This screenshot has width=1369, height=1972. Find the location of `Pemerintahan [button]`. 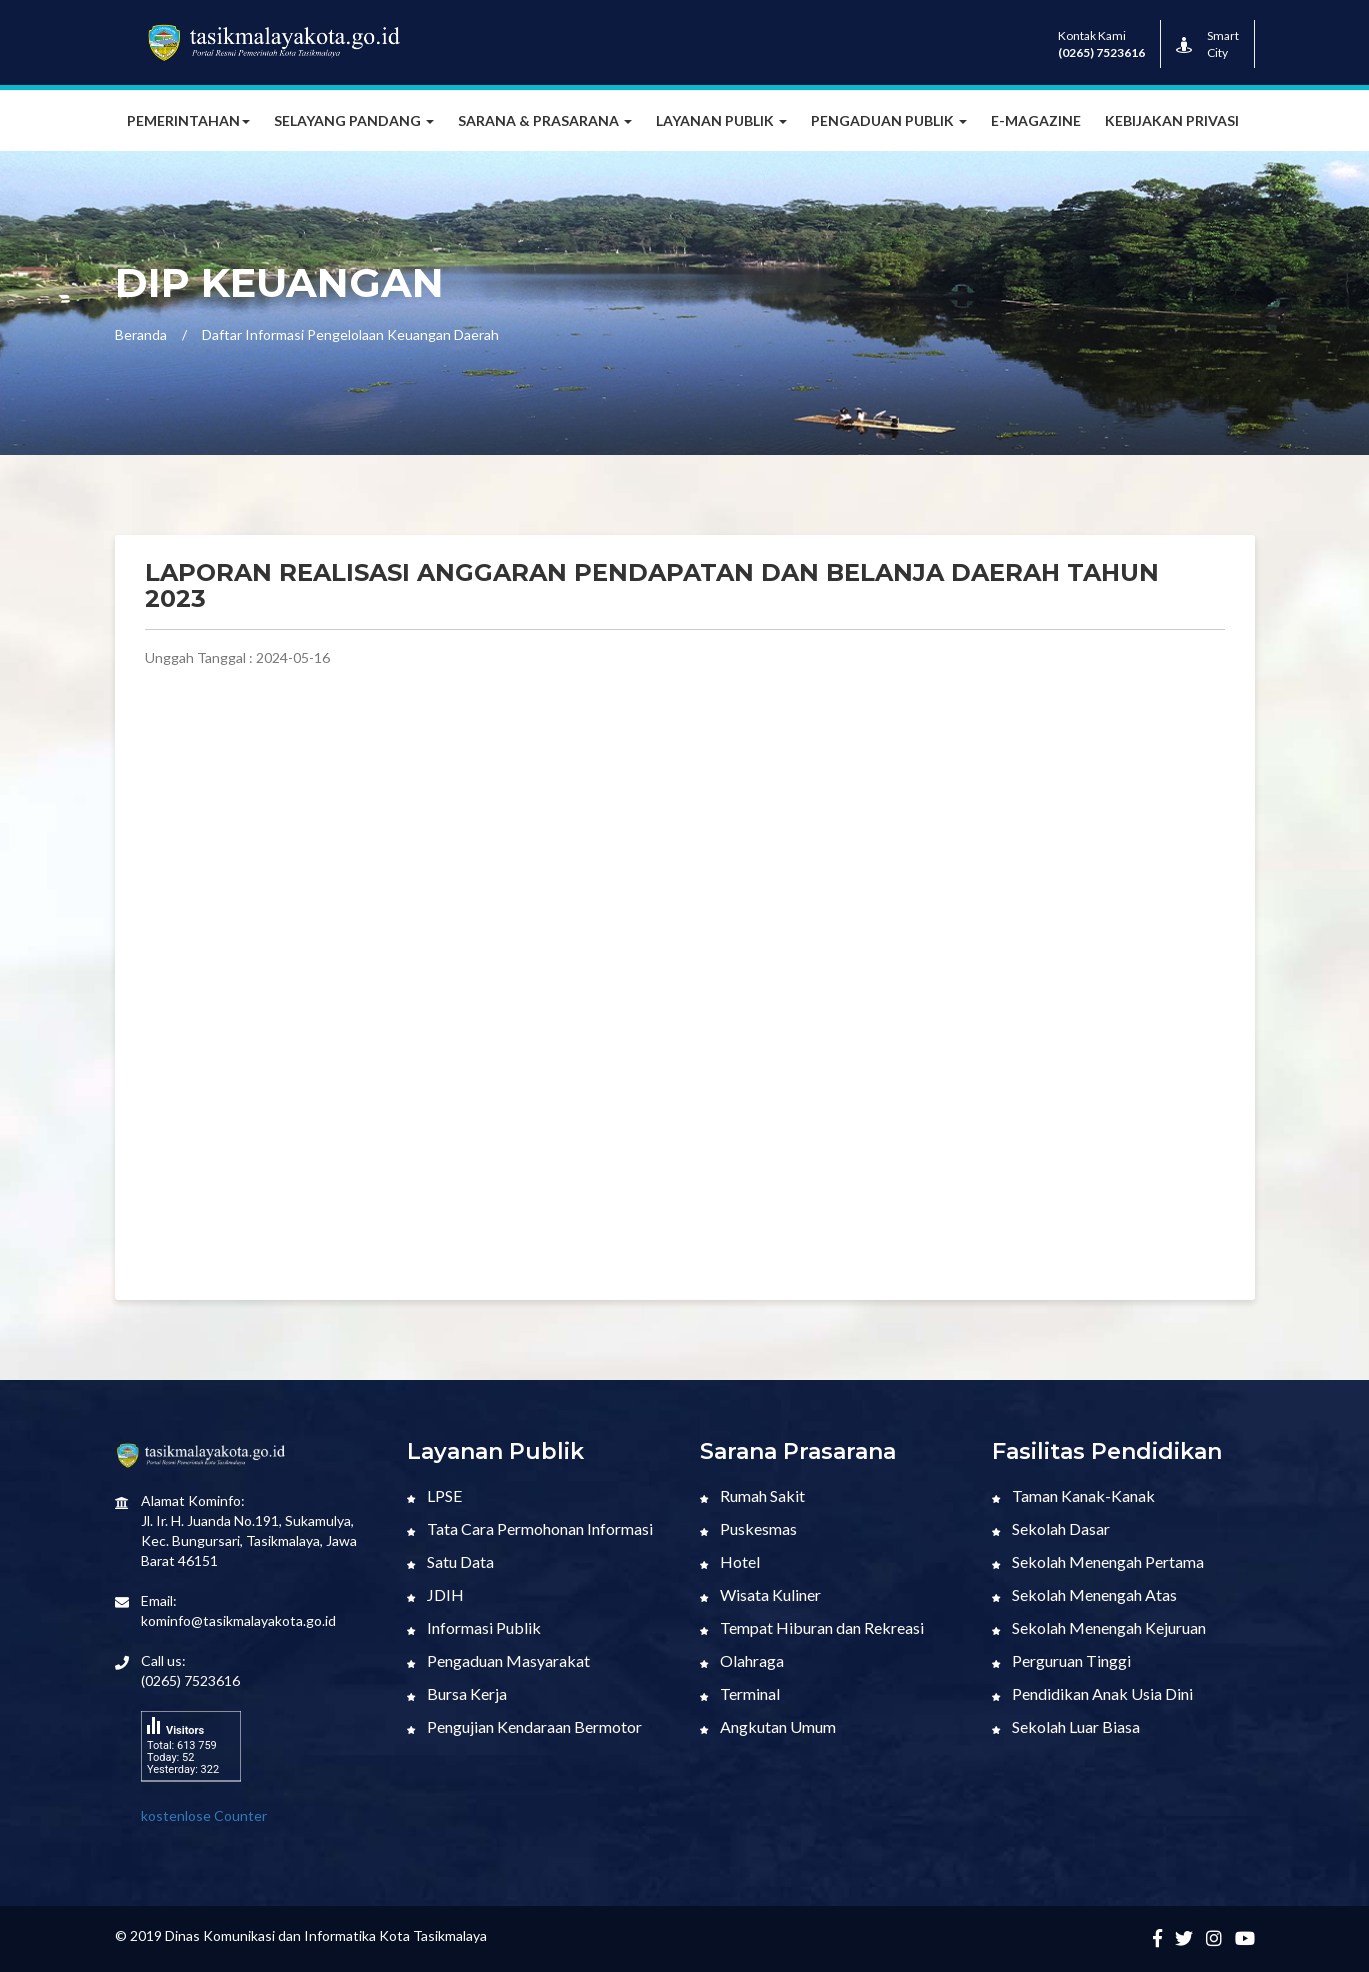

Pemerintahan [button] is located at coordinates (188, 120).